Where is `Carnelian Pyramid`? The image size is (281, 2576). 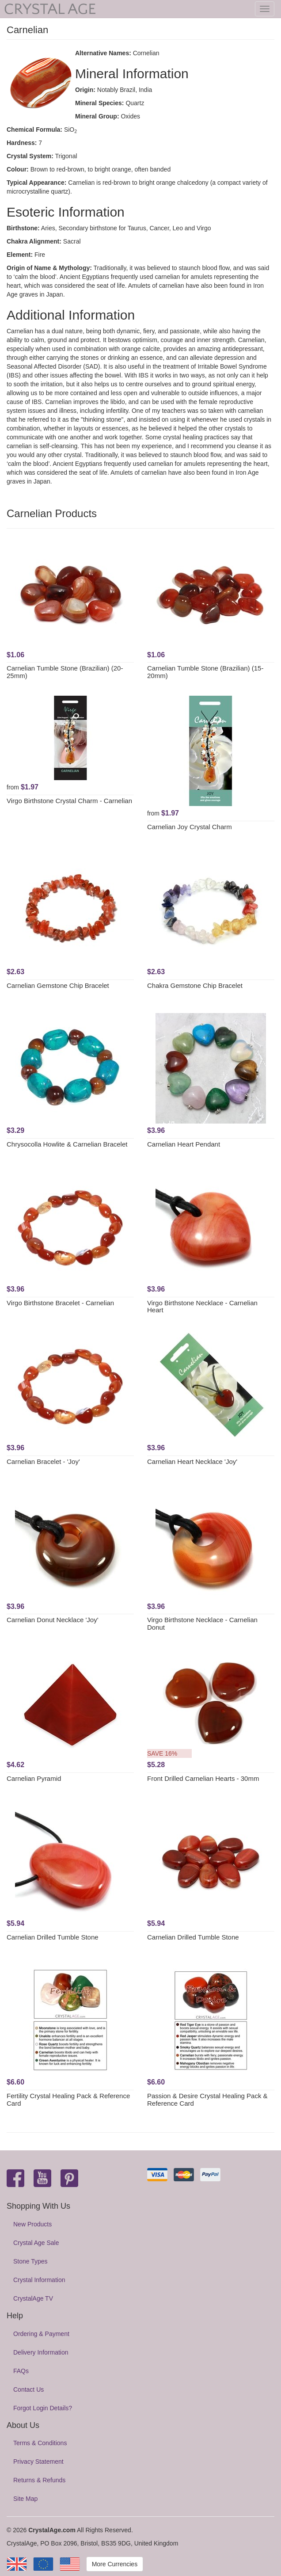 Carnelian Pyramid is located at coordinates (34, 1778).